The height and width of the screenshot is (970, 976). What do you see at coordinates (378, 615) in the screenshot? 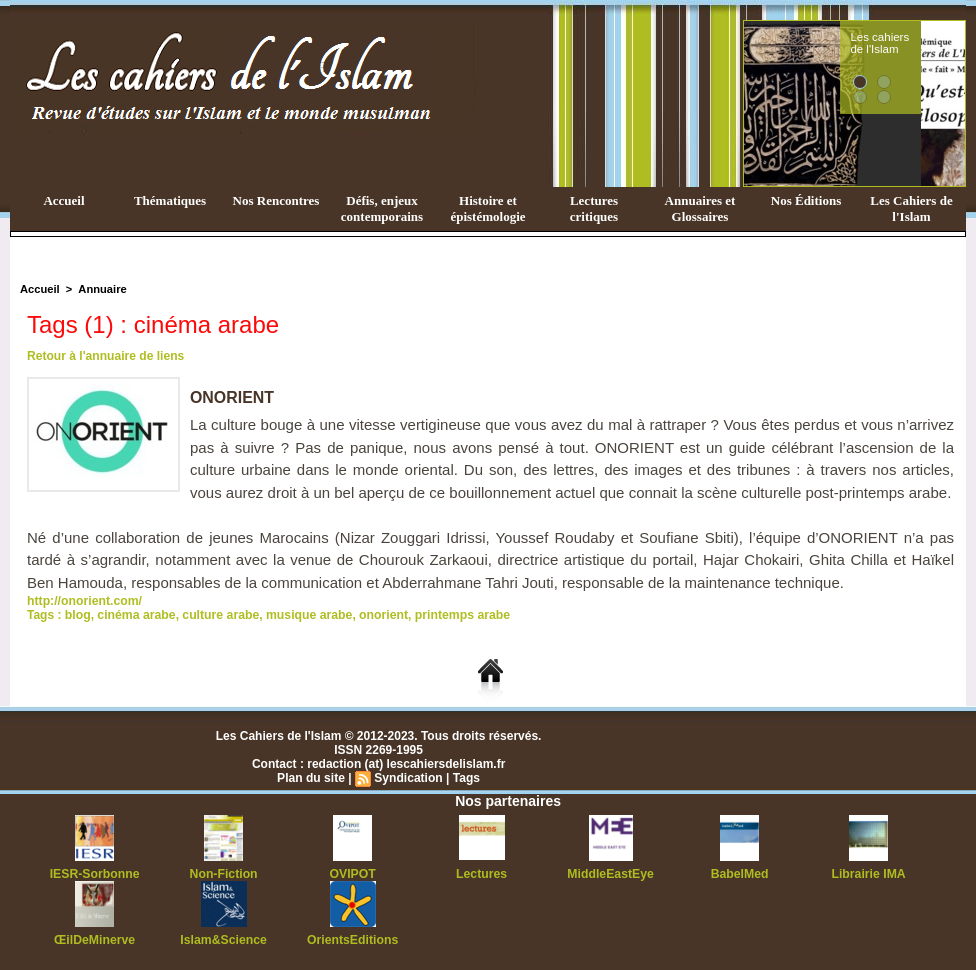
I see `onorient` at bounding box center [378, 615].